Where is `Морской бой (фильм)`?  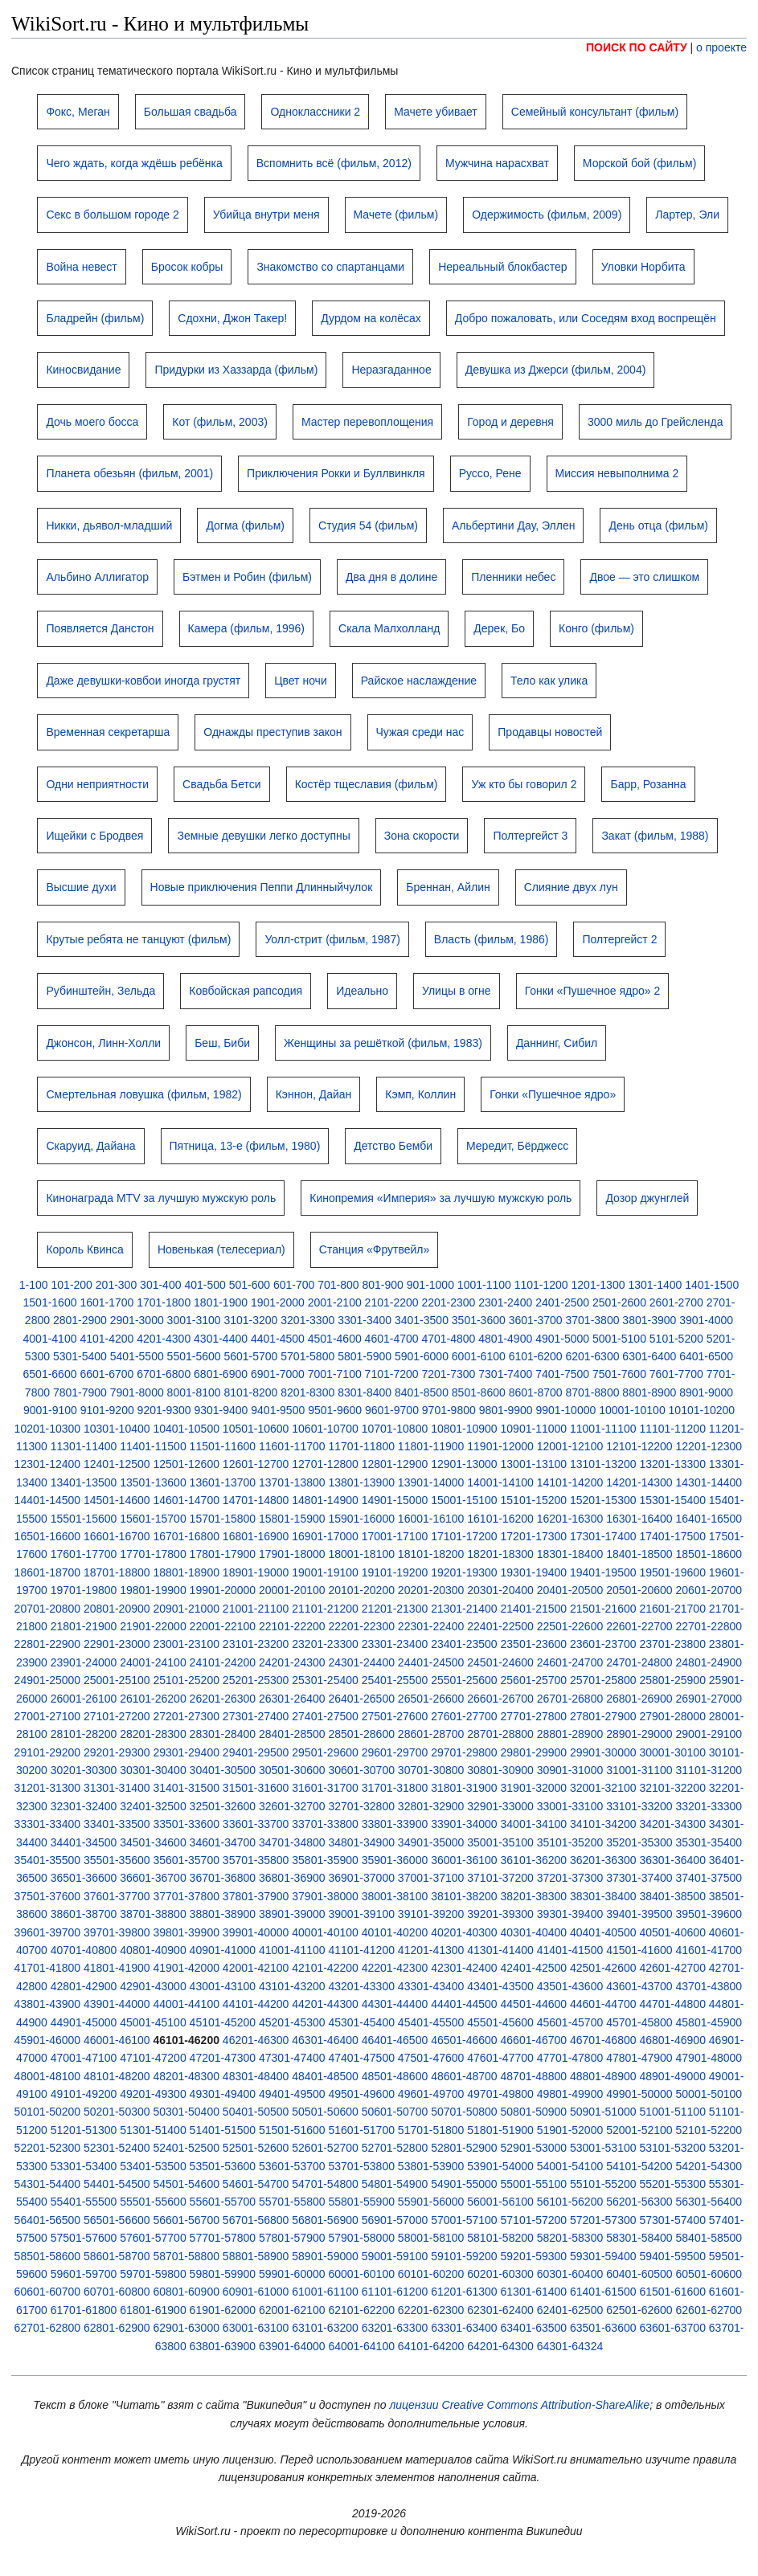
Морской бой (фильм) is located at coordinates (639, 163).